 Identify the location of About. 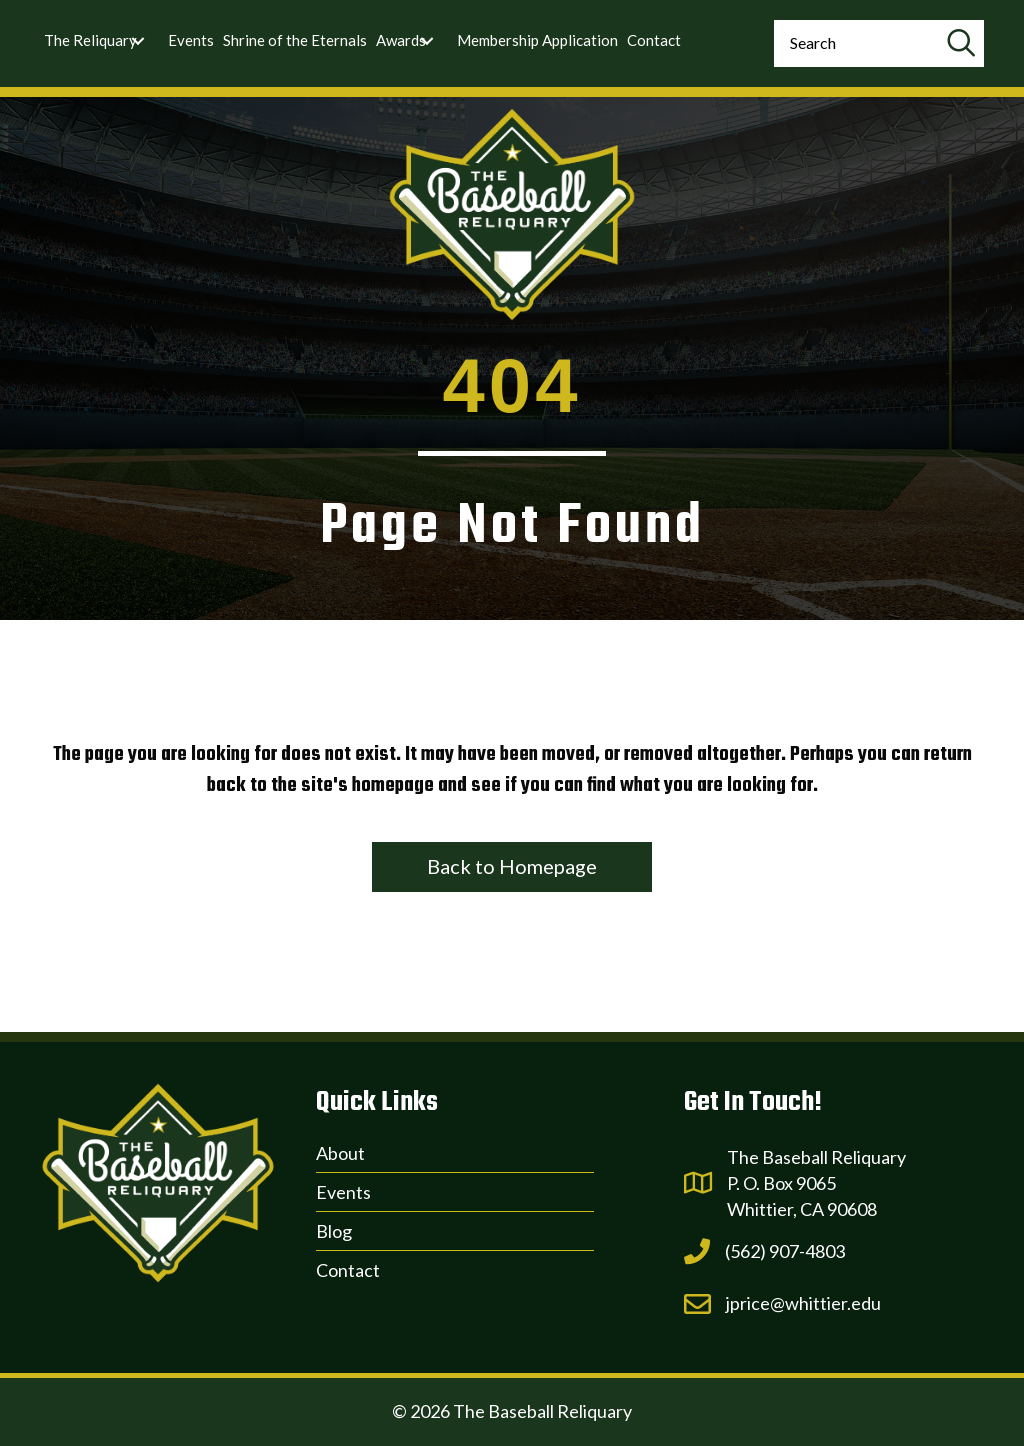
(340, 1153).